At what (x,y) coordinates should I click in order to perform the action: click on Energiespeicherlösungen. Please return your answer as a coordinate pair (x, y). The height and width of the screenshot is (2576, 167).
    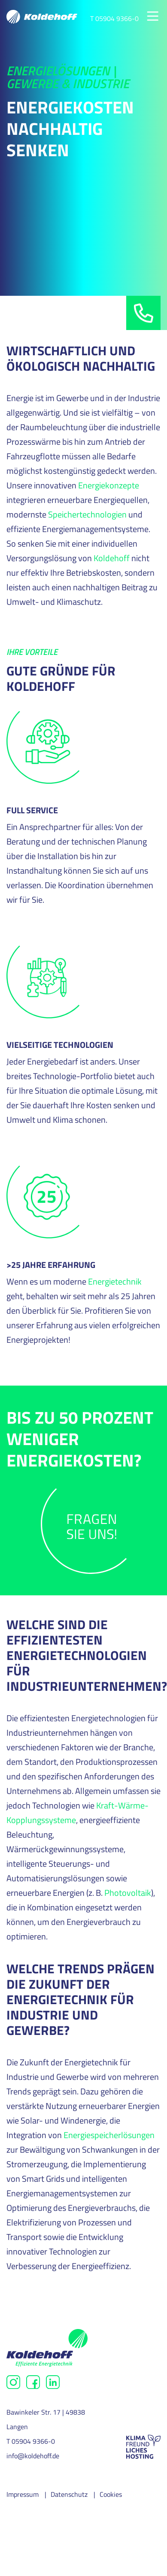
    Looking at the image, I should click on (109, 2135).